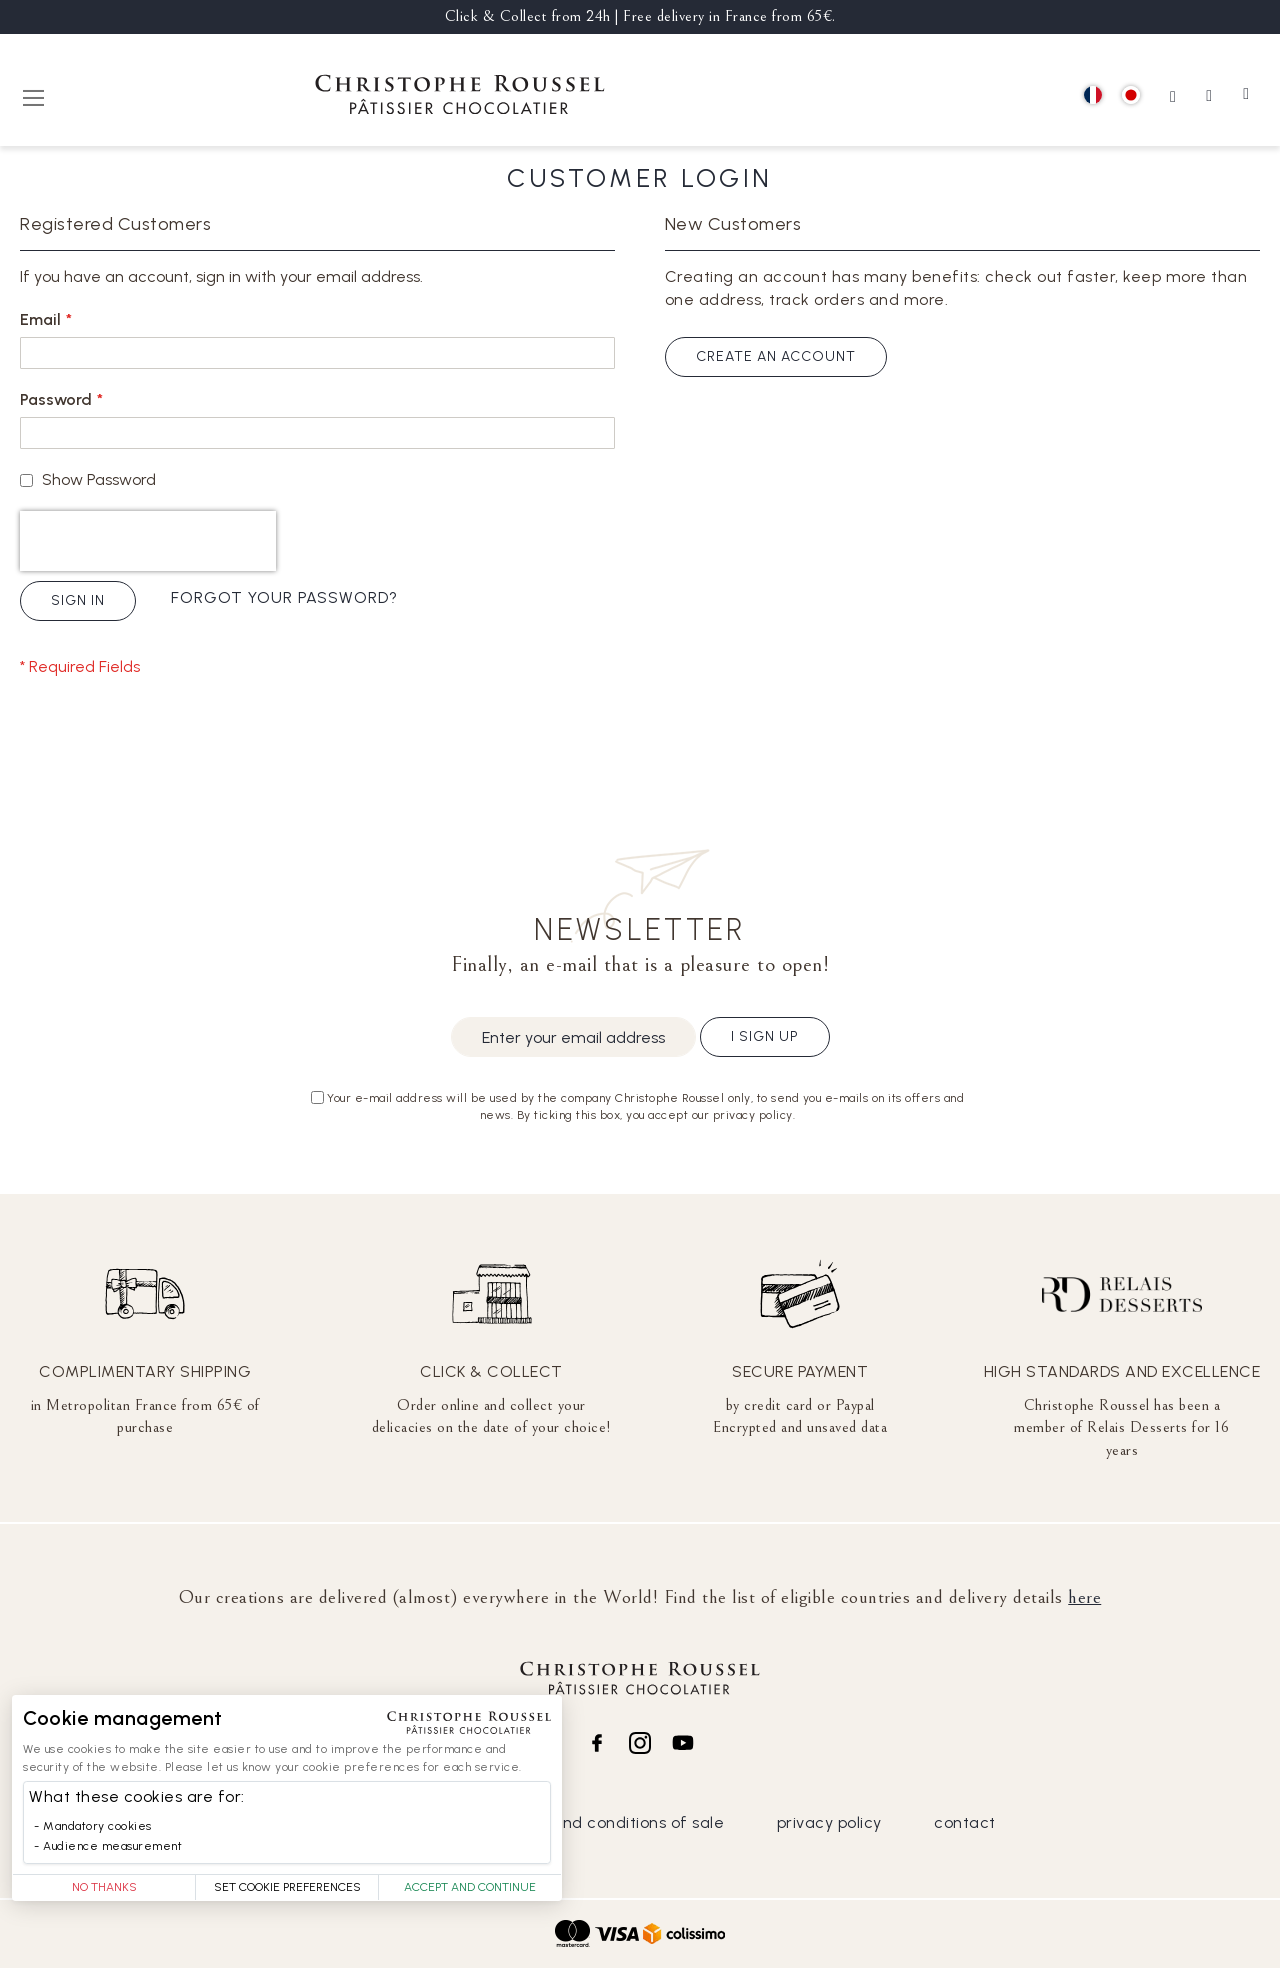 The width and height of the screenshot is (1280, 1968). What do you see at coordinates (765, 1036) in the screenshot?
I see `I sign up [Subscribe]` at bounding box center [765, 1036].